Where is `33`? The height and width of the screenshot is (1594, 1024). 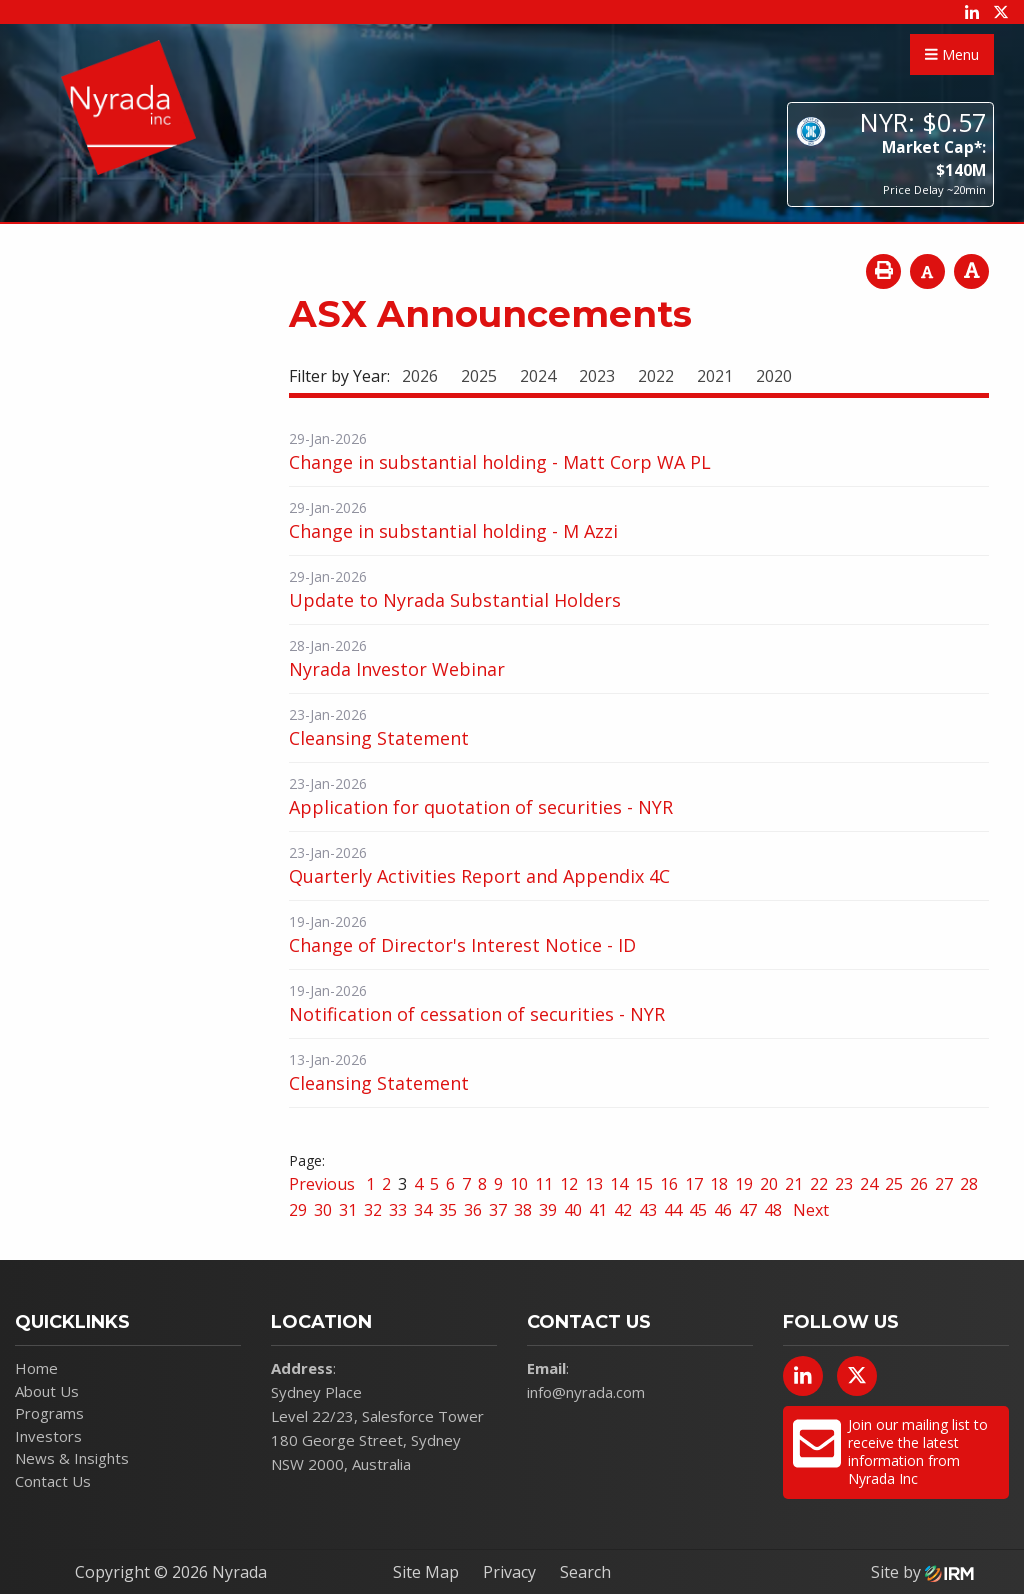 33 is located at coordinates (398, 1210).